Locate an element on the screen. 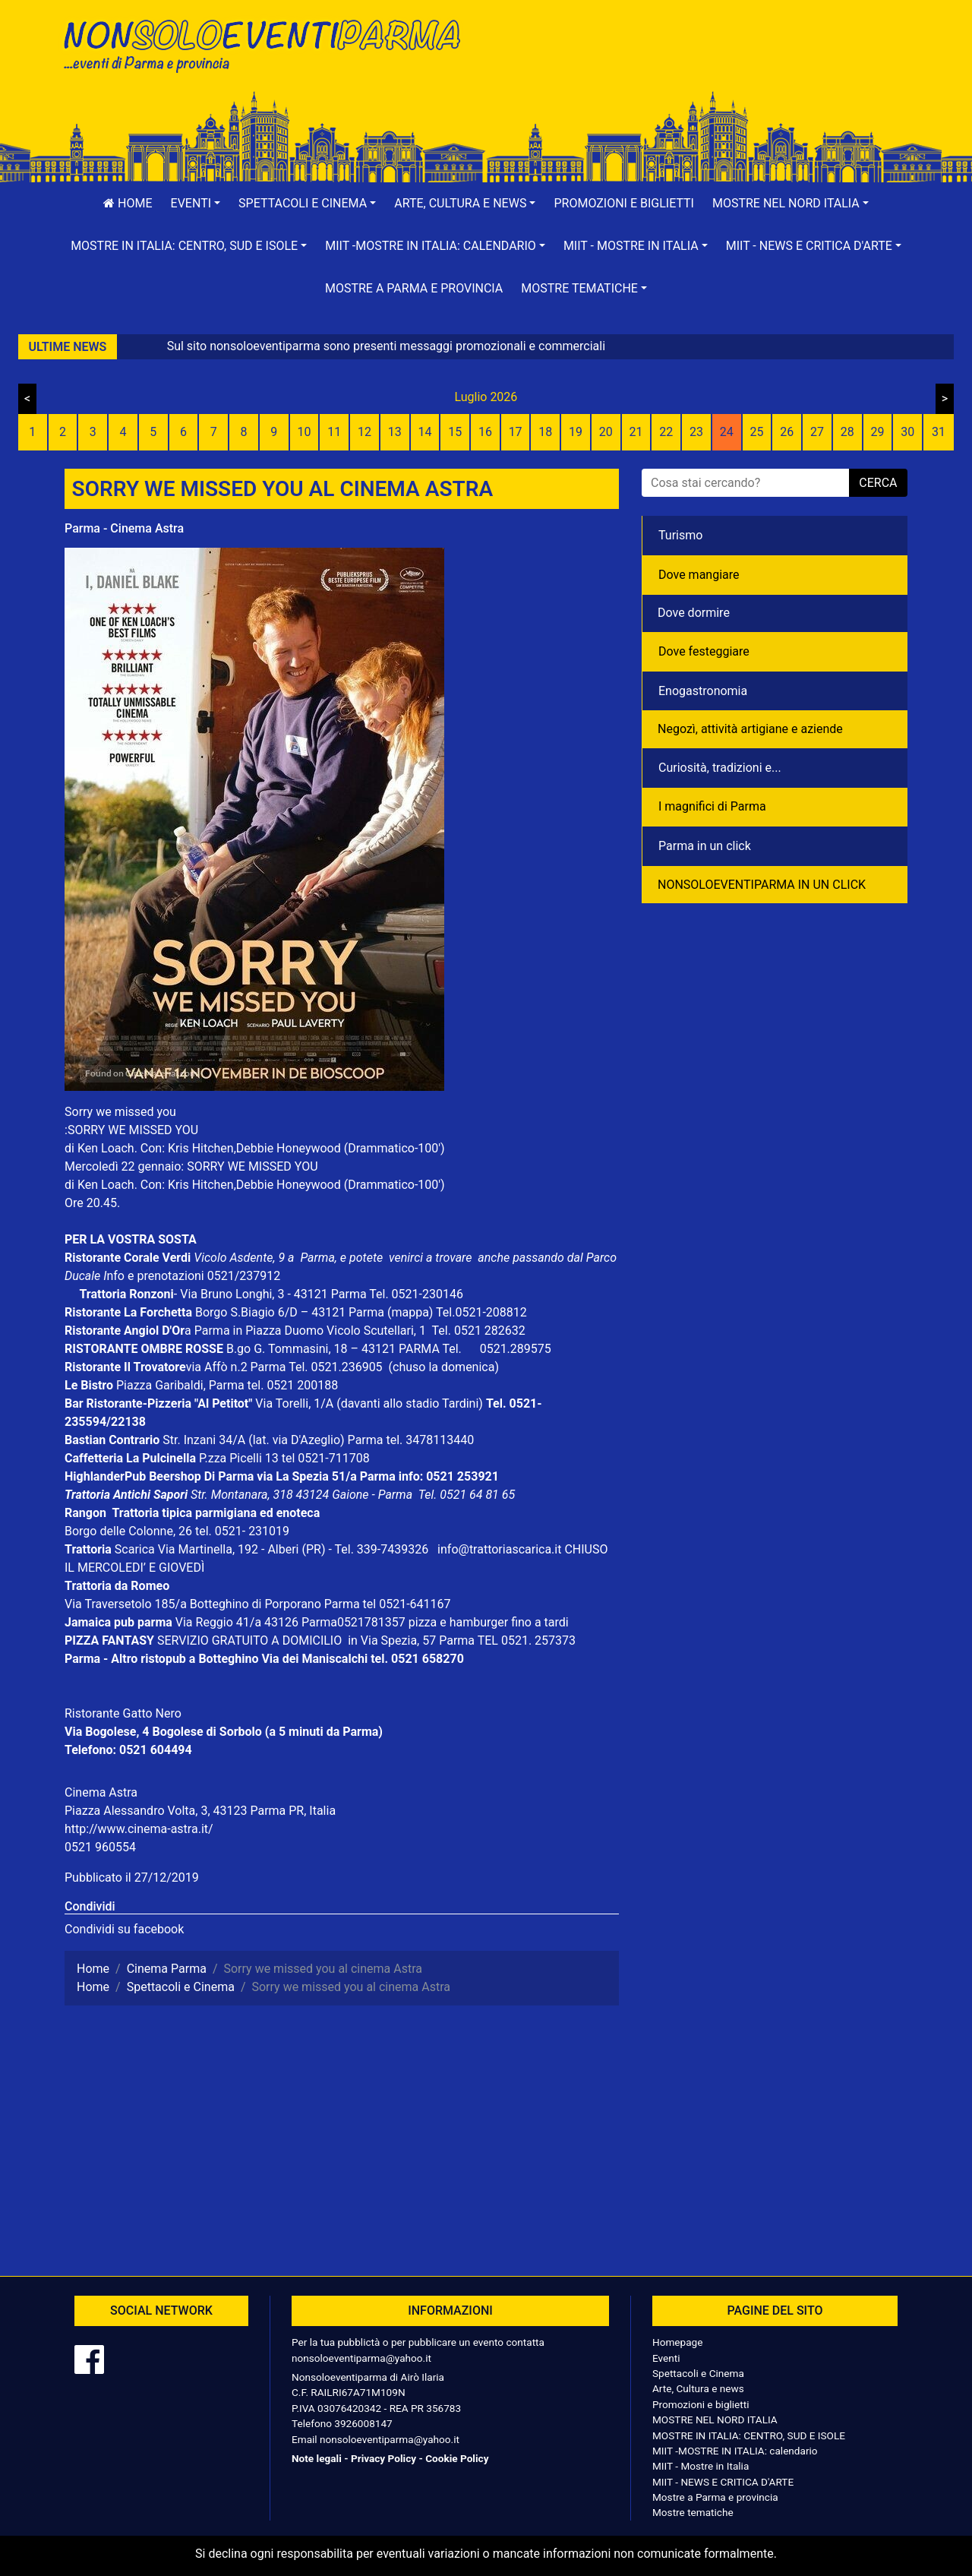 Image resolution: width=972 pixels, height=2576 pixels. MIIT - Mostre in Italia is located at coordinates (700, 2466).